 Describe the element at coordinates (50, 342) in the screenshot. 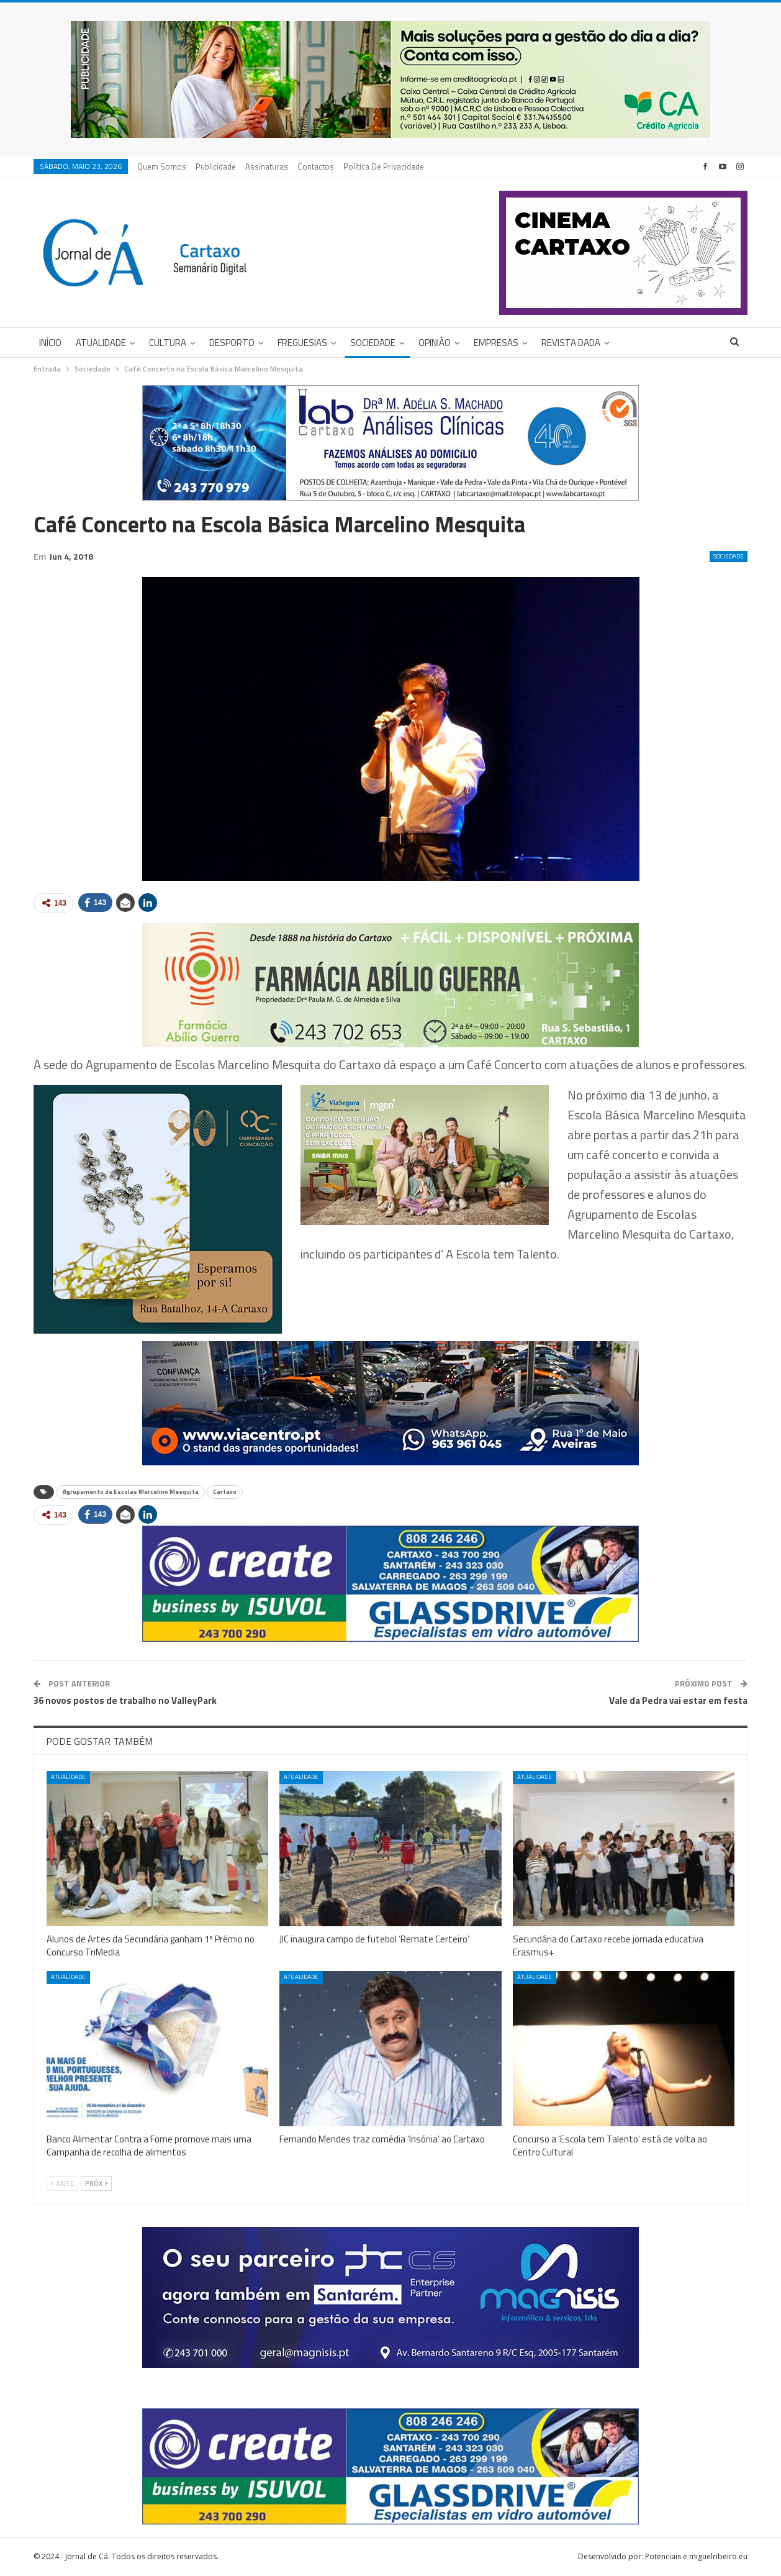

I see `Início` at that location.